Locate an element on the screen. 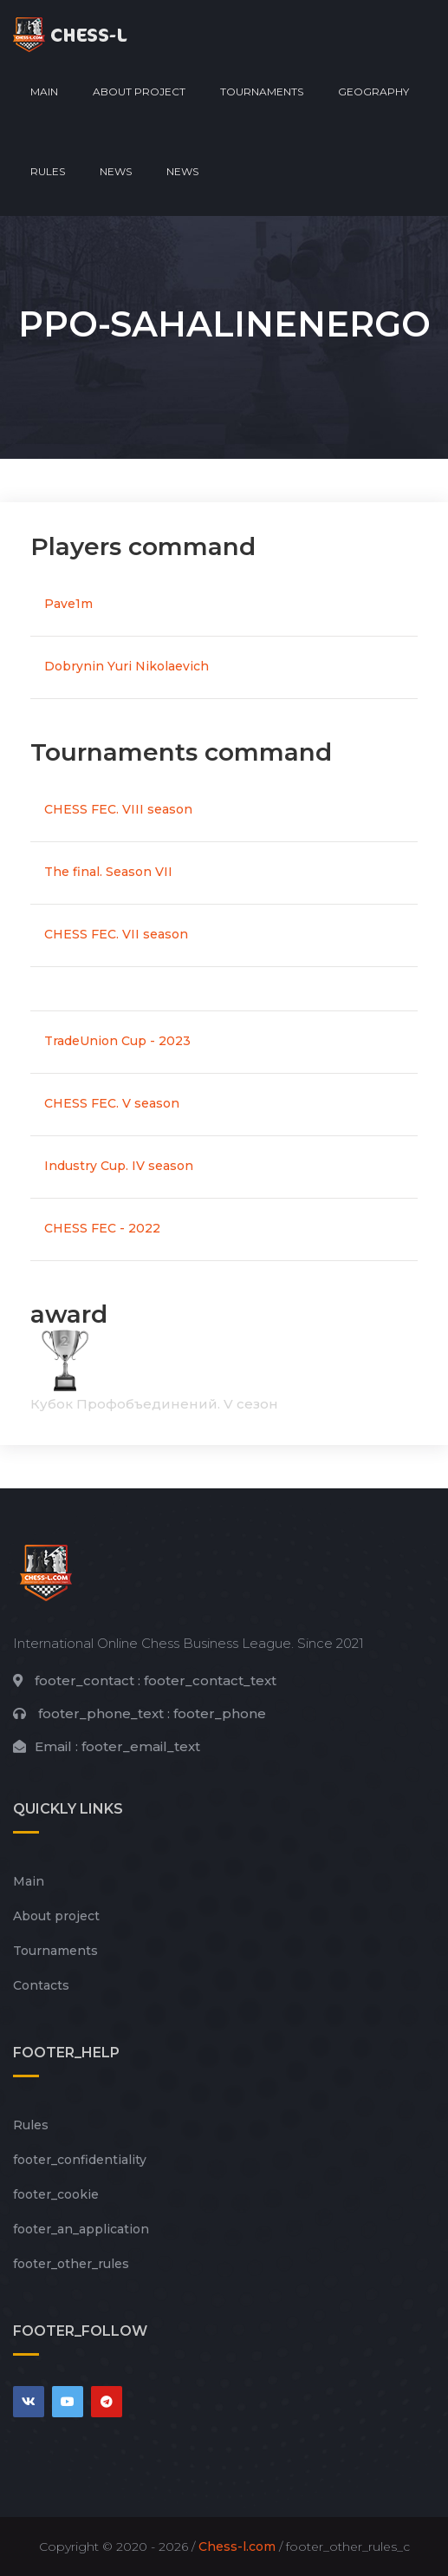 The image size is (448, 2576). CHESS FEC. VIII season is located at coordinates (118, 809).